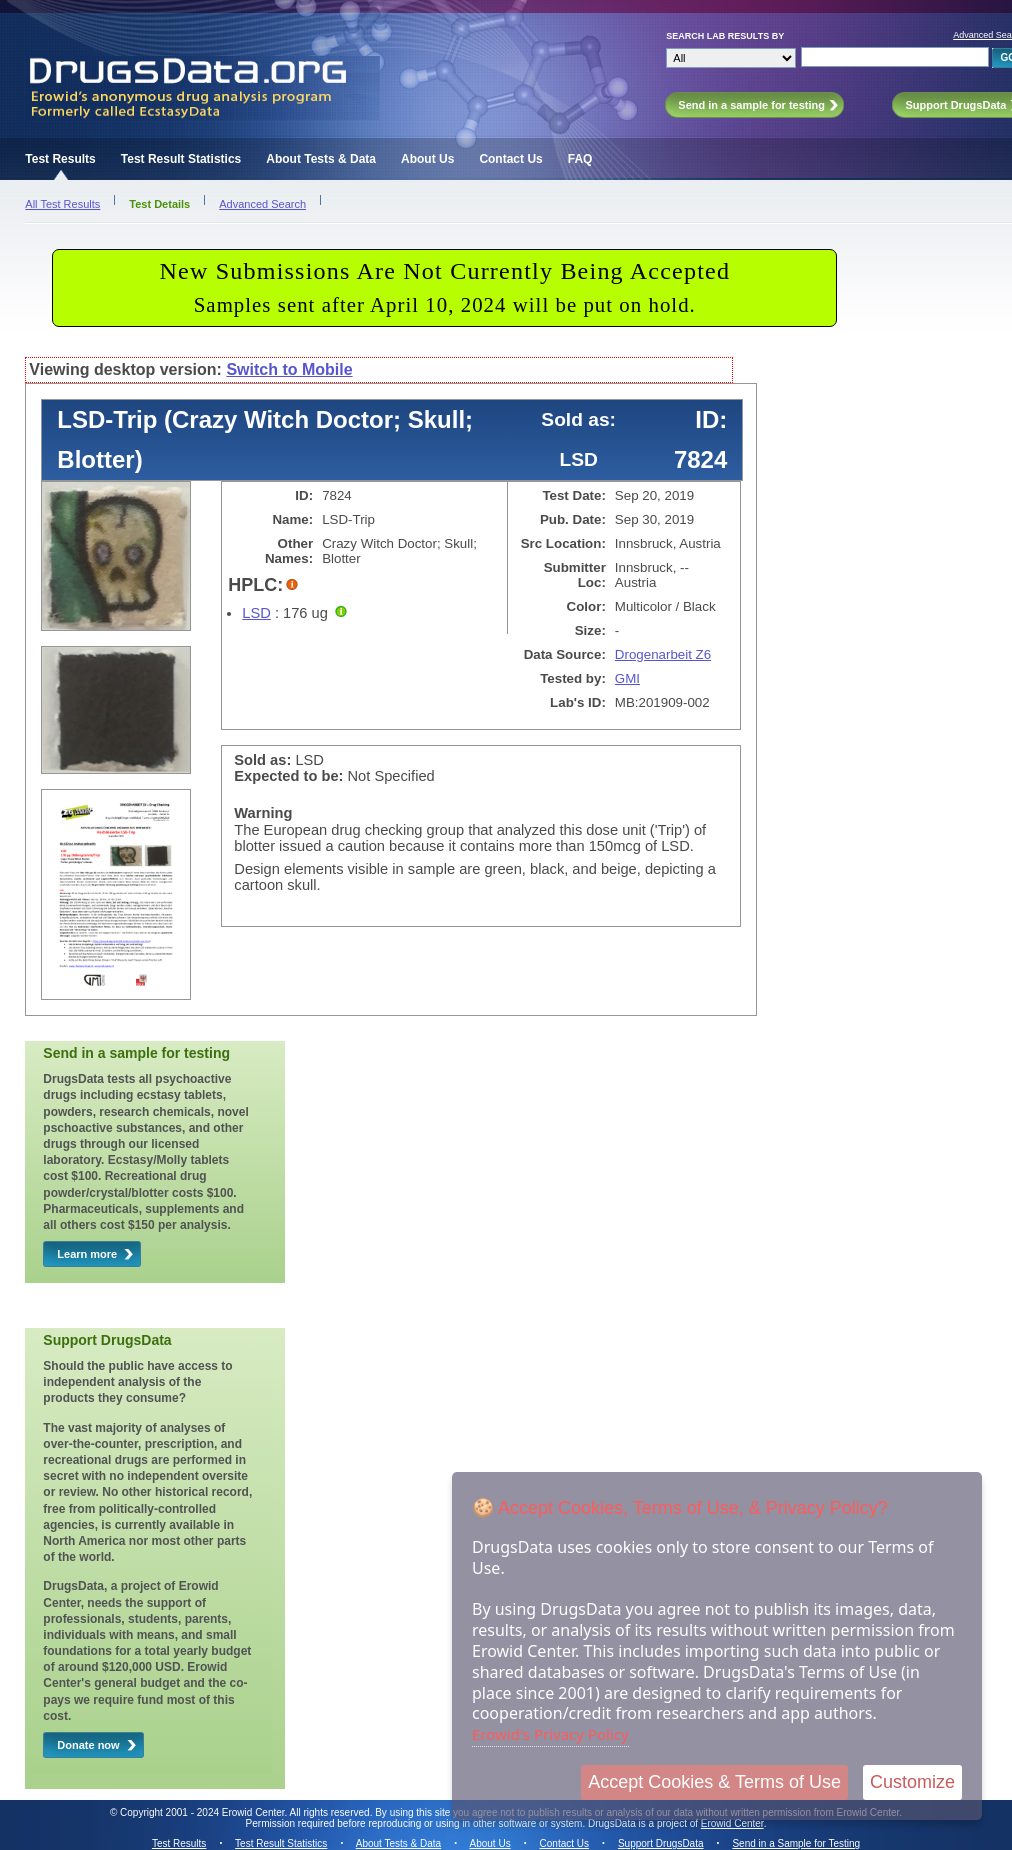 This screenshot has height=1850, width=1012. I want to click on Switch to Mobile, so click(289, 369).